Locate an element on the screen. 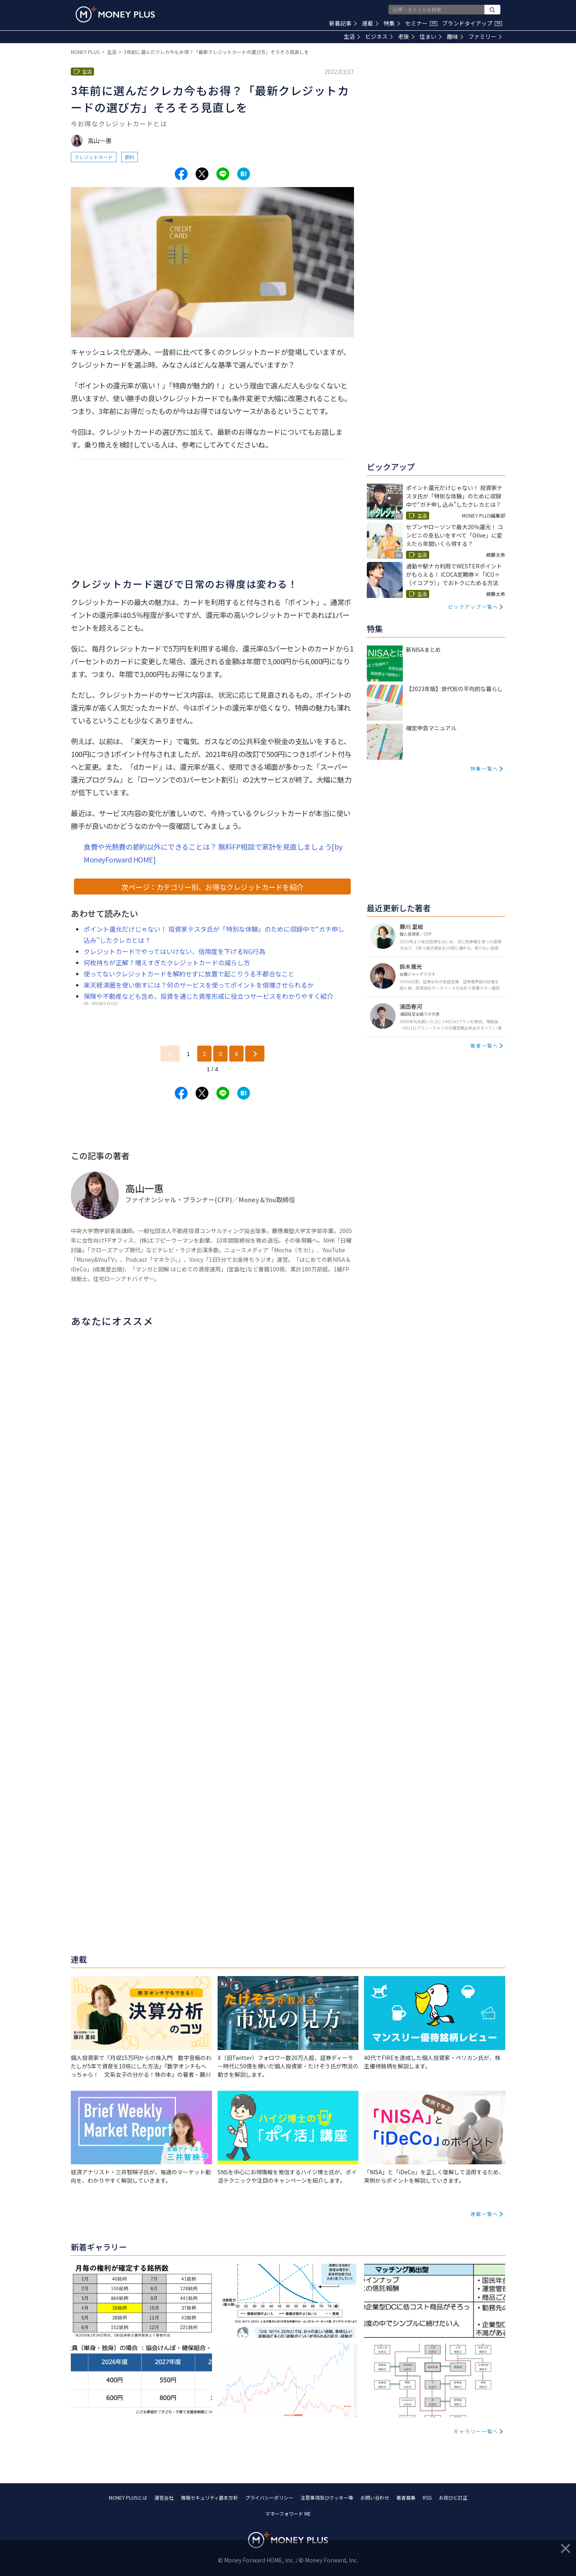 The height and width of the screenshot is (2576, 576). [Share to facebook.] is located at coordinates (181, 173).